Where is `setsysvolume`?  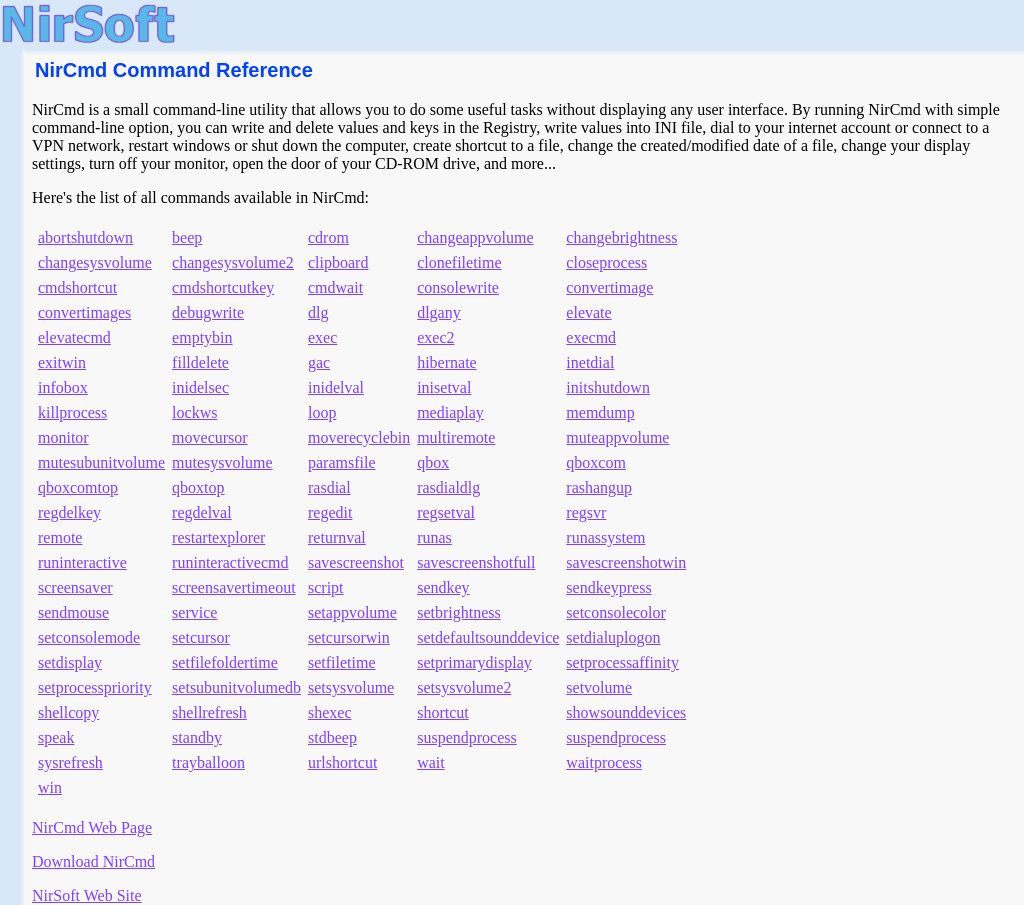 setsysvolume is located at coordinates (351, 687).